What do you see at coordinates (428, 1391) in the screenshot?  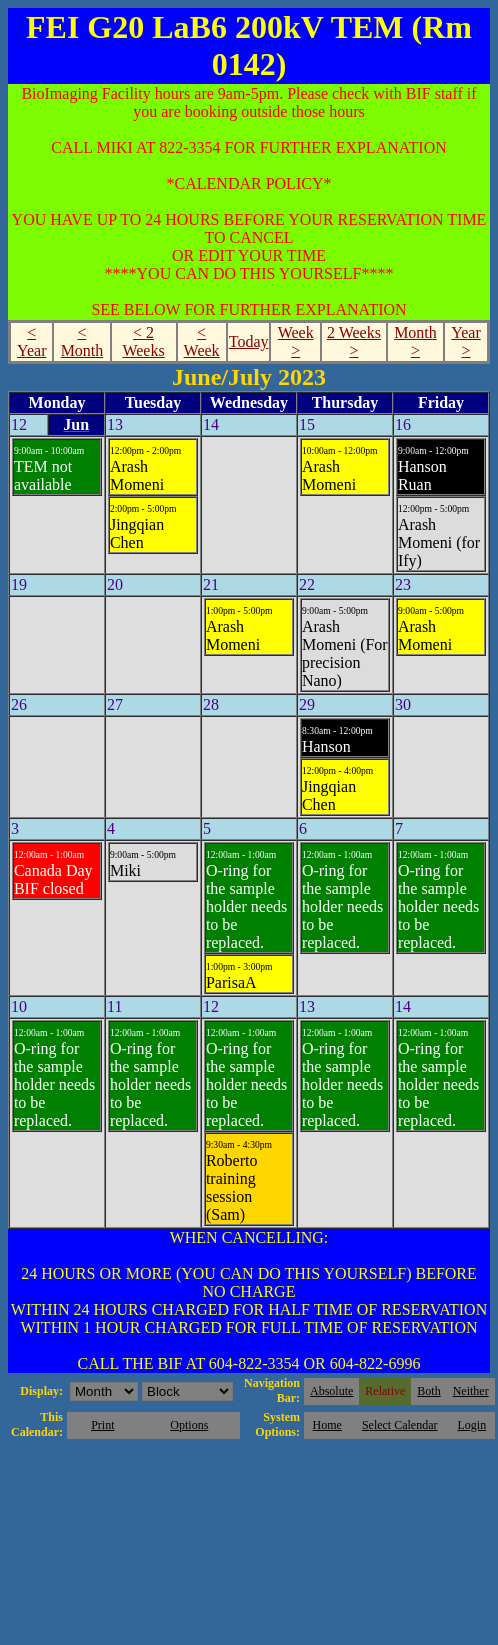 I see `Both` at bounding box center [428, 1391].